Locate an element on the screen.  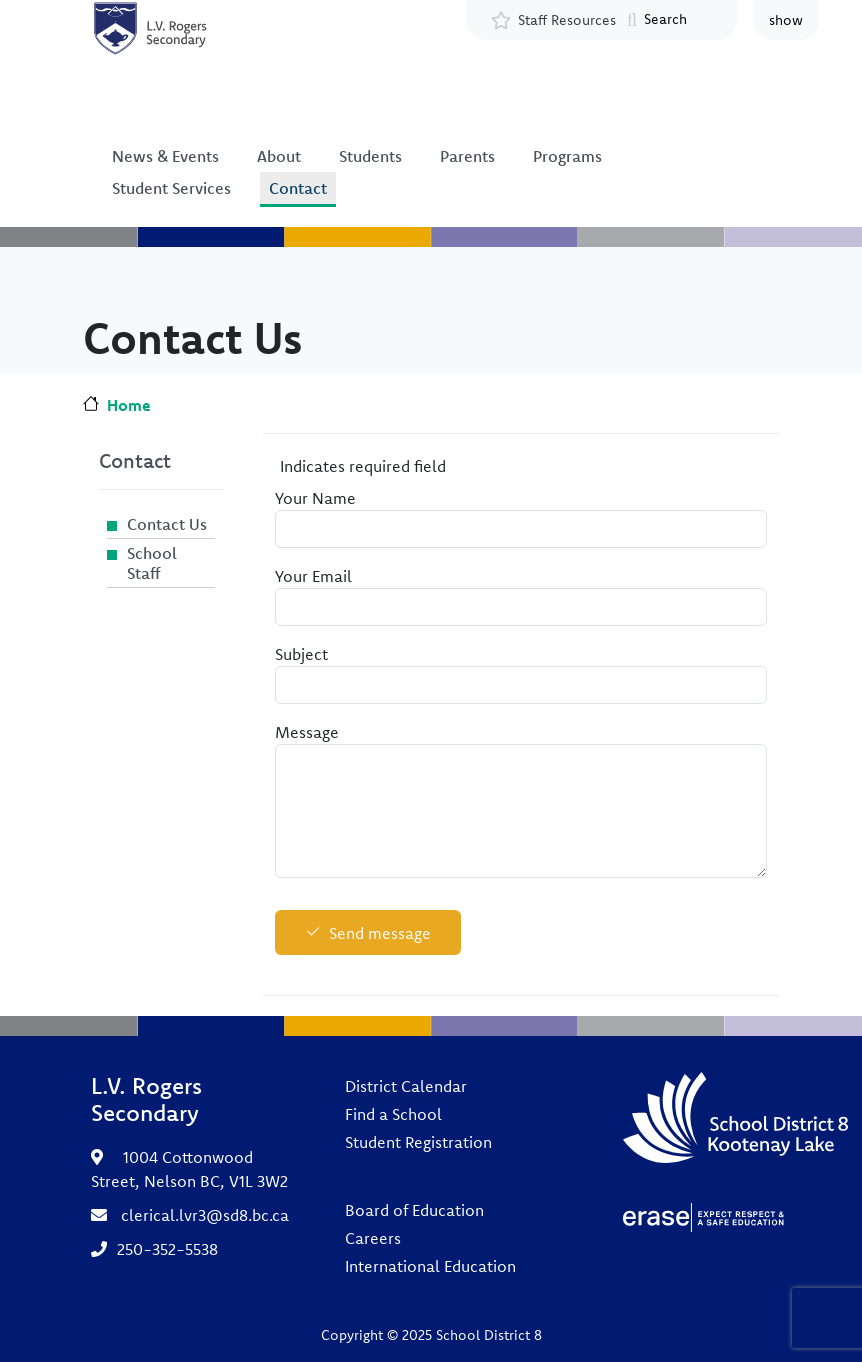
About is located at coordinates (279, 156).